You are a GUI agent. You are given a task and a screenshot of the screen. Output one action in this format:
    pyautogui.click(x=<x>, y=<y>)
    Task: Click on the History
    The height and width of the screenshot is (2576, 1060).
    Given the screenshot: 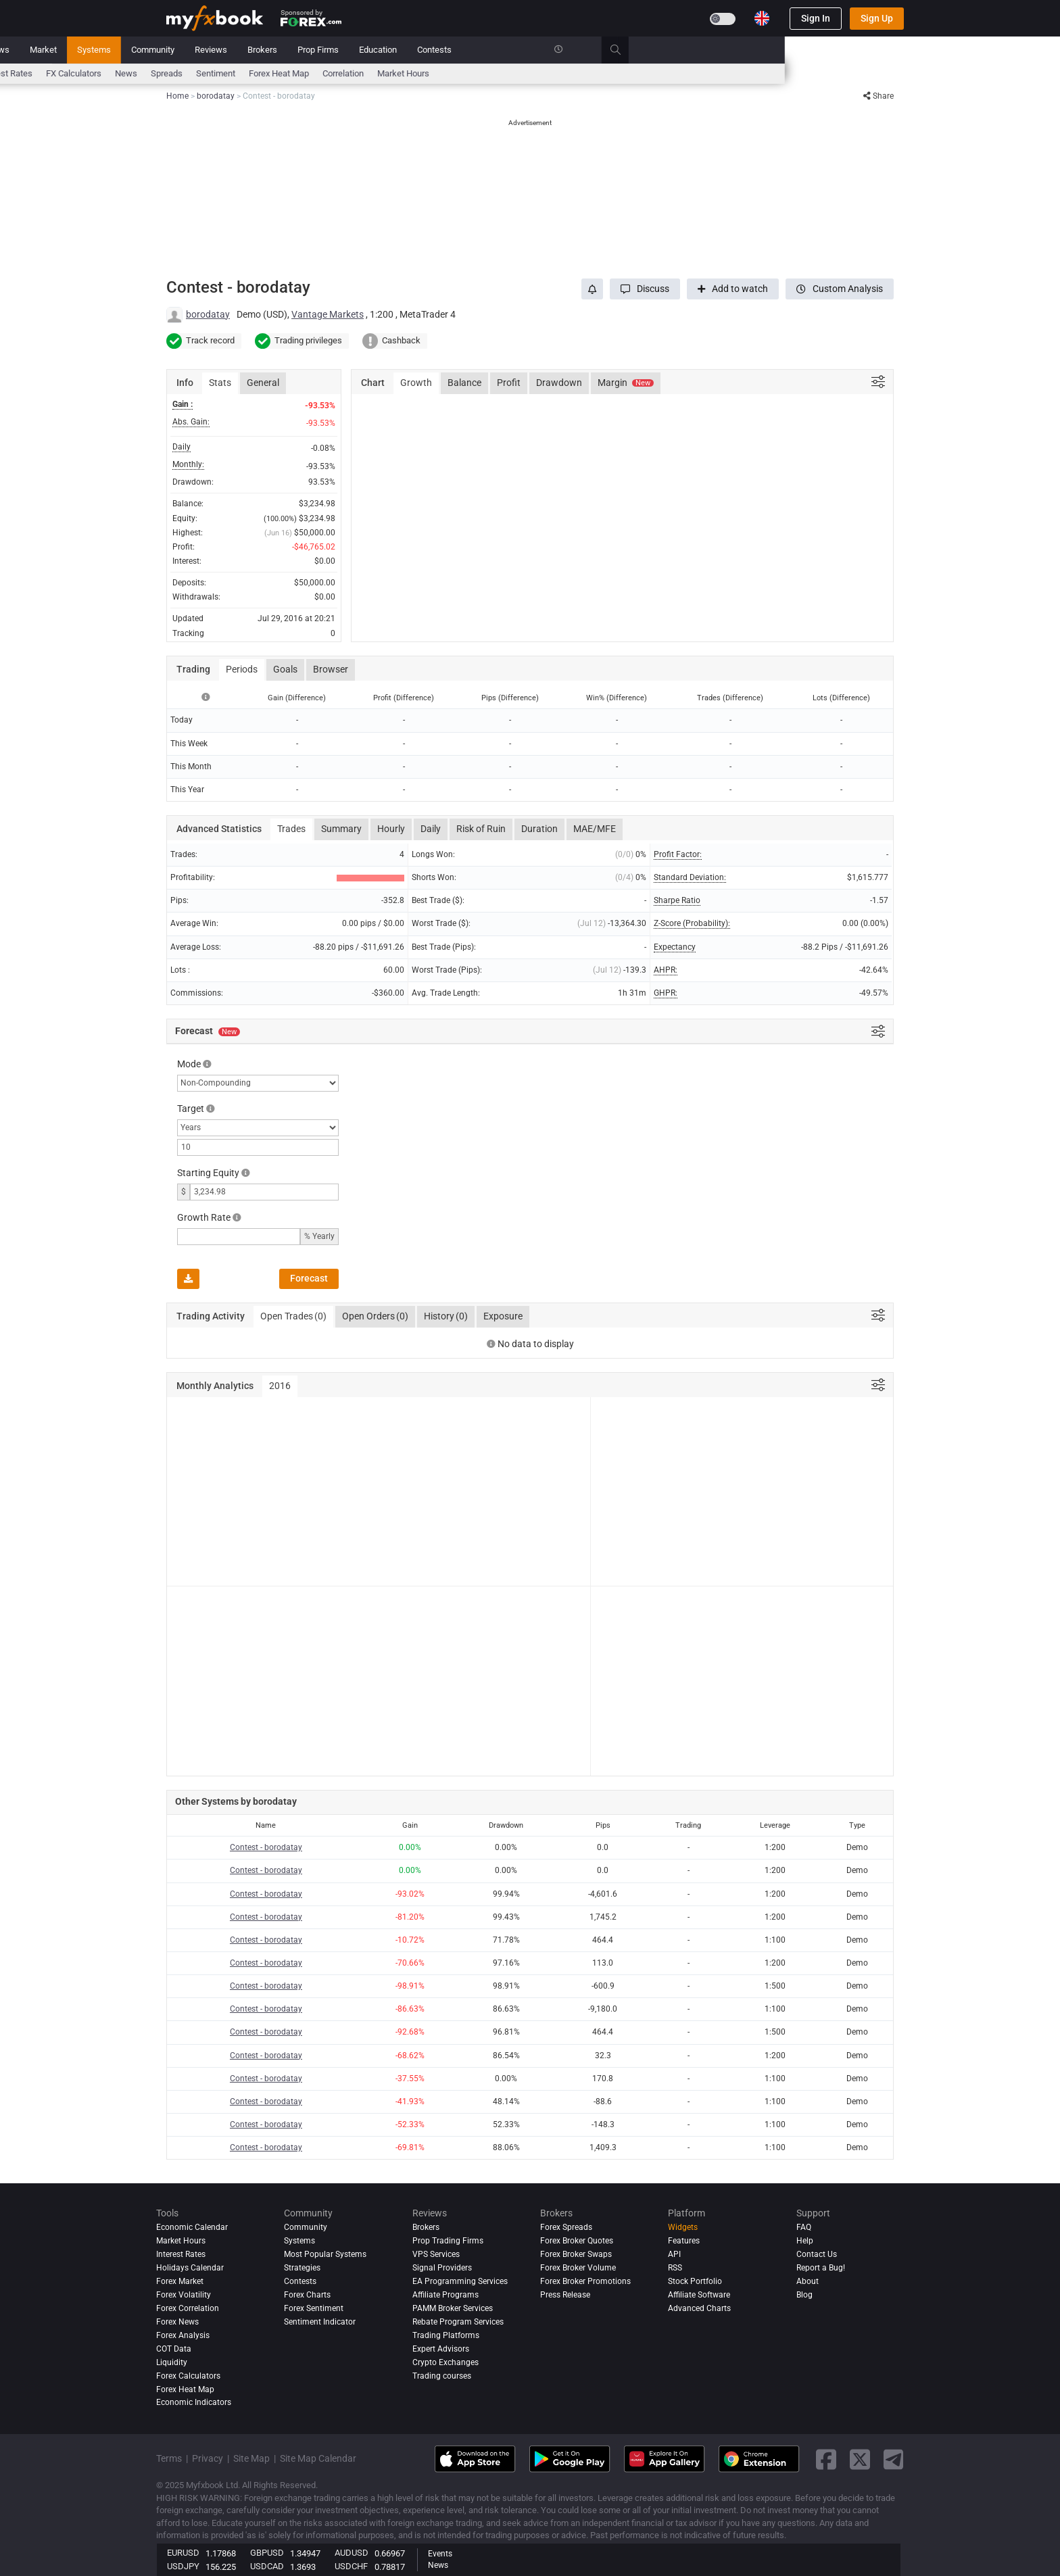 What is the action you would take?
    pyautogui.click(x=446, y=1316)
    